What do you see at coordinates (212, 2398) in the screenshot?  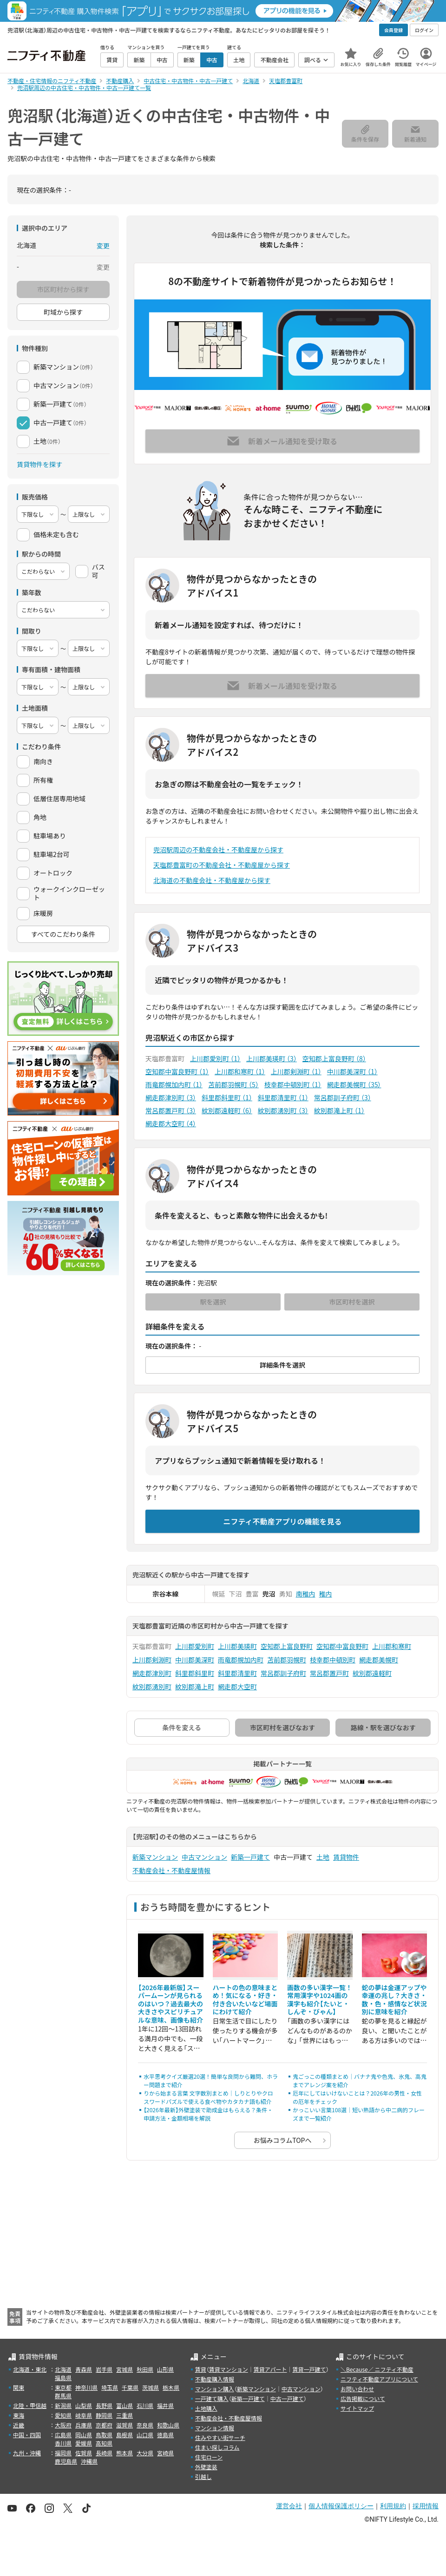 I see `一戸建て購入` at bounding box center [212, 2398].